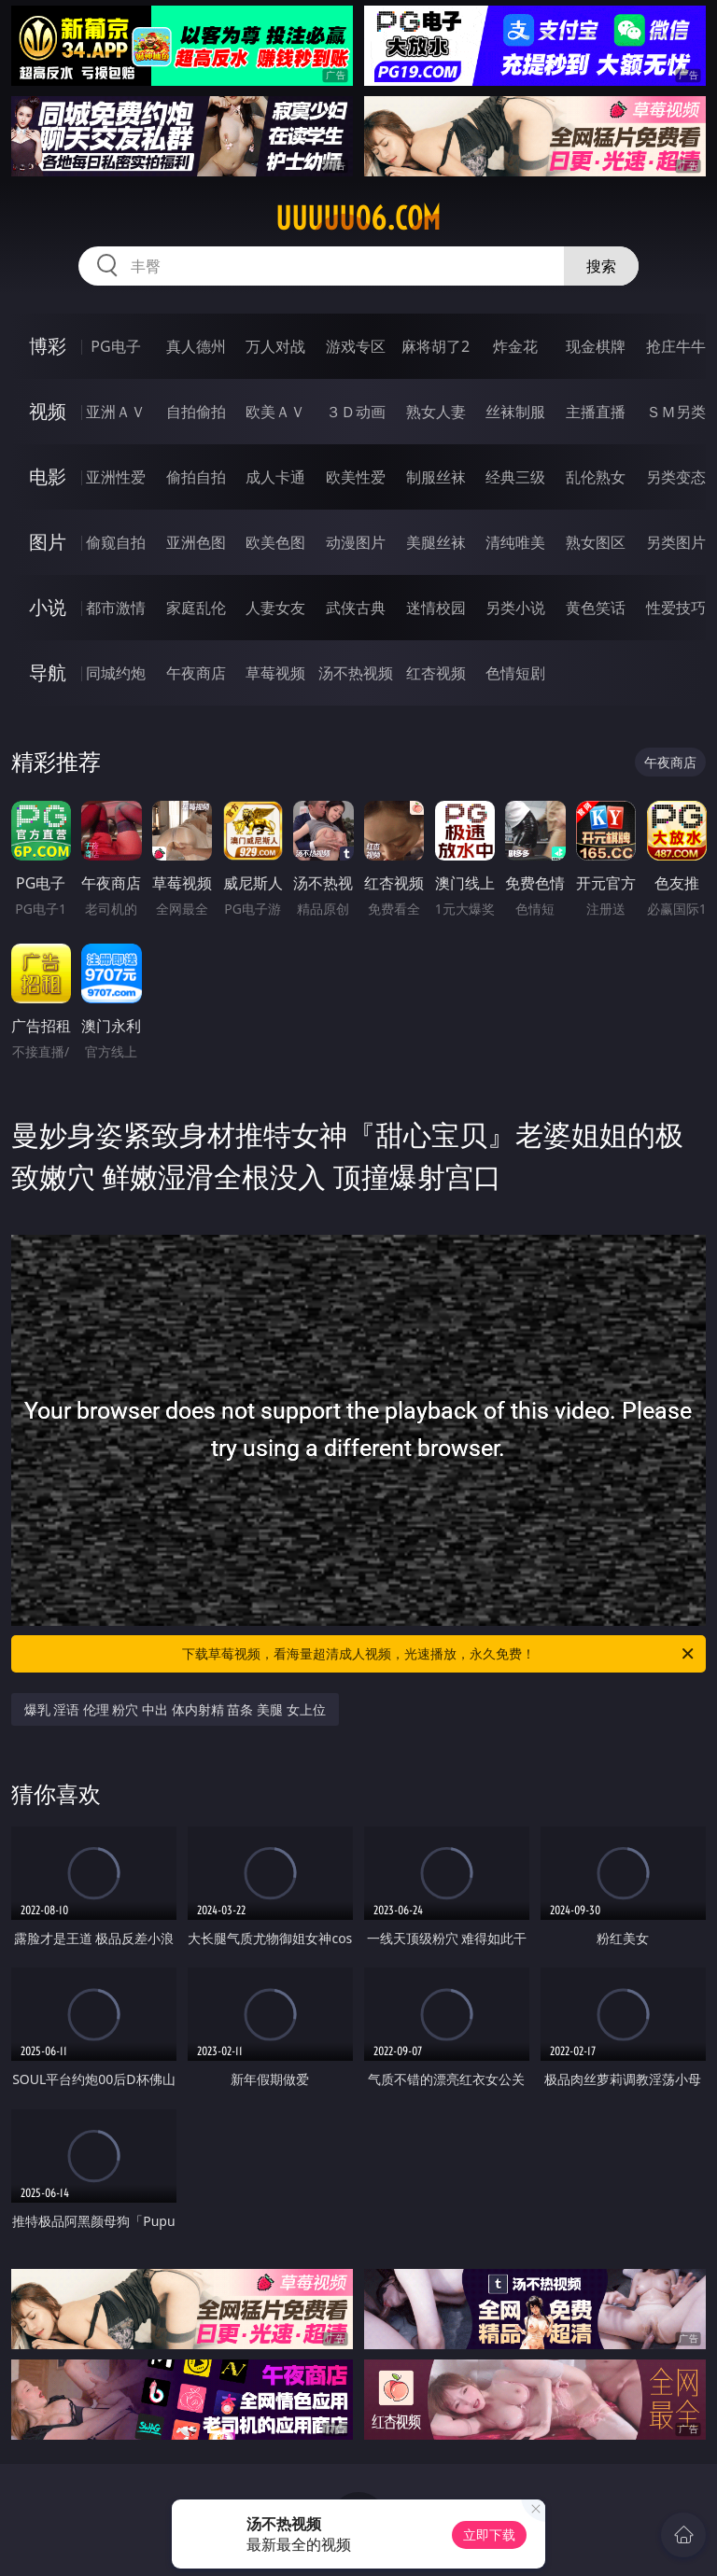 The height and width of the screenshot is (2576, 717). Describe the element at coordinates (275, 673) in the screenshot. I see `草莓视频` at that location.